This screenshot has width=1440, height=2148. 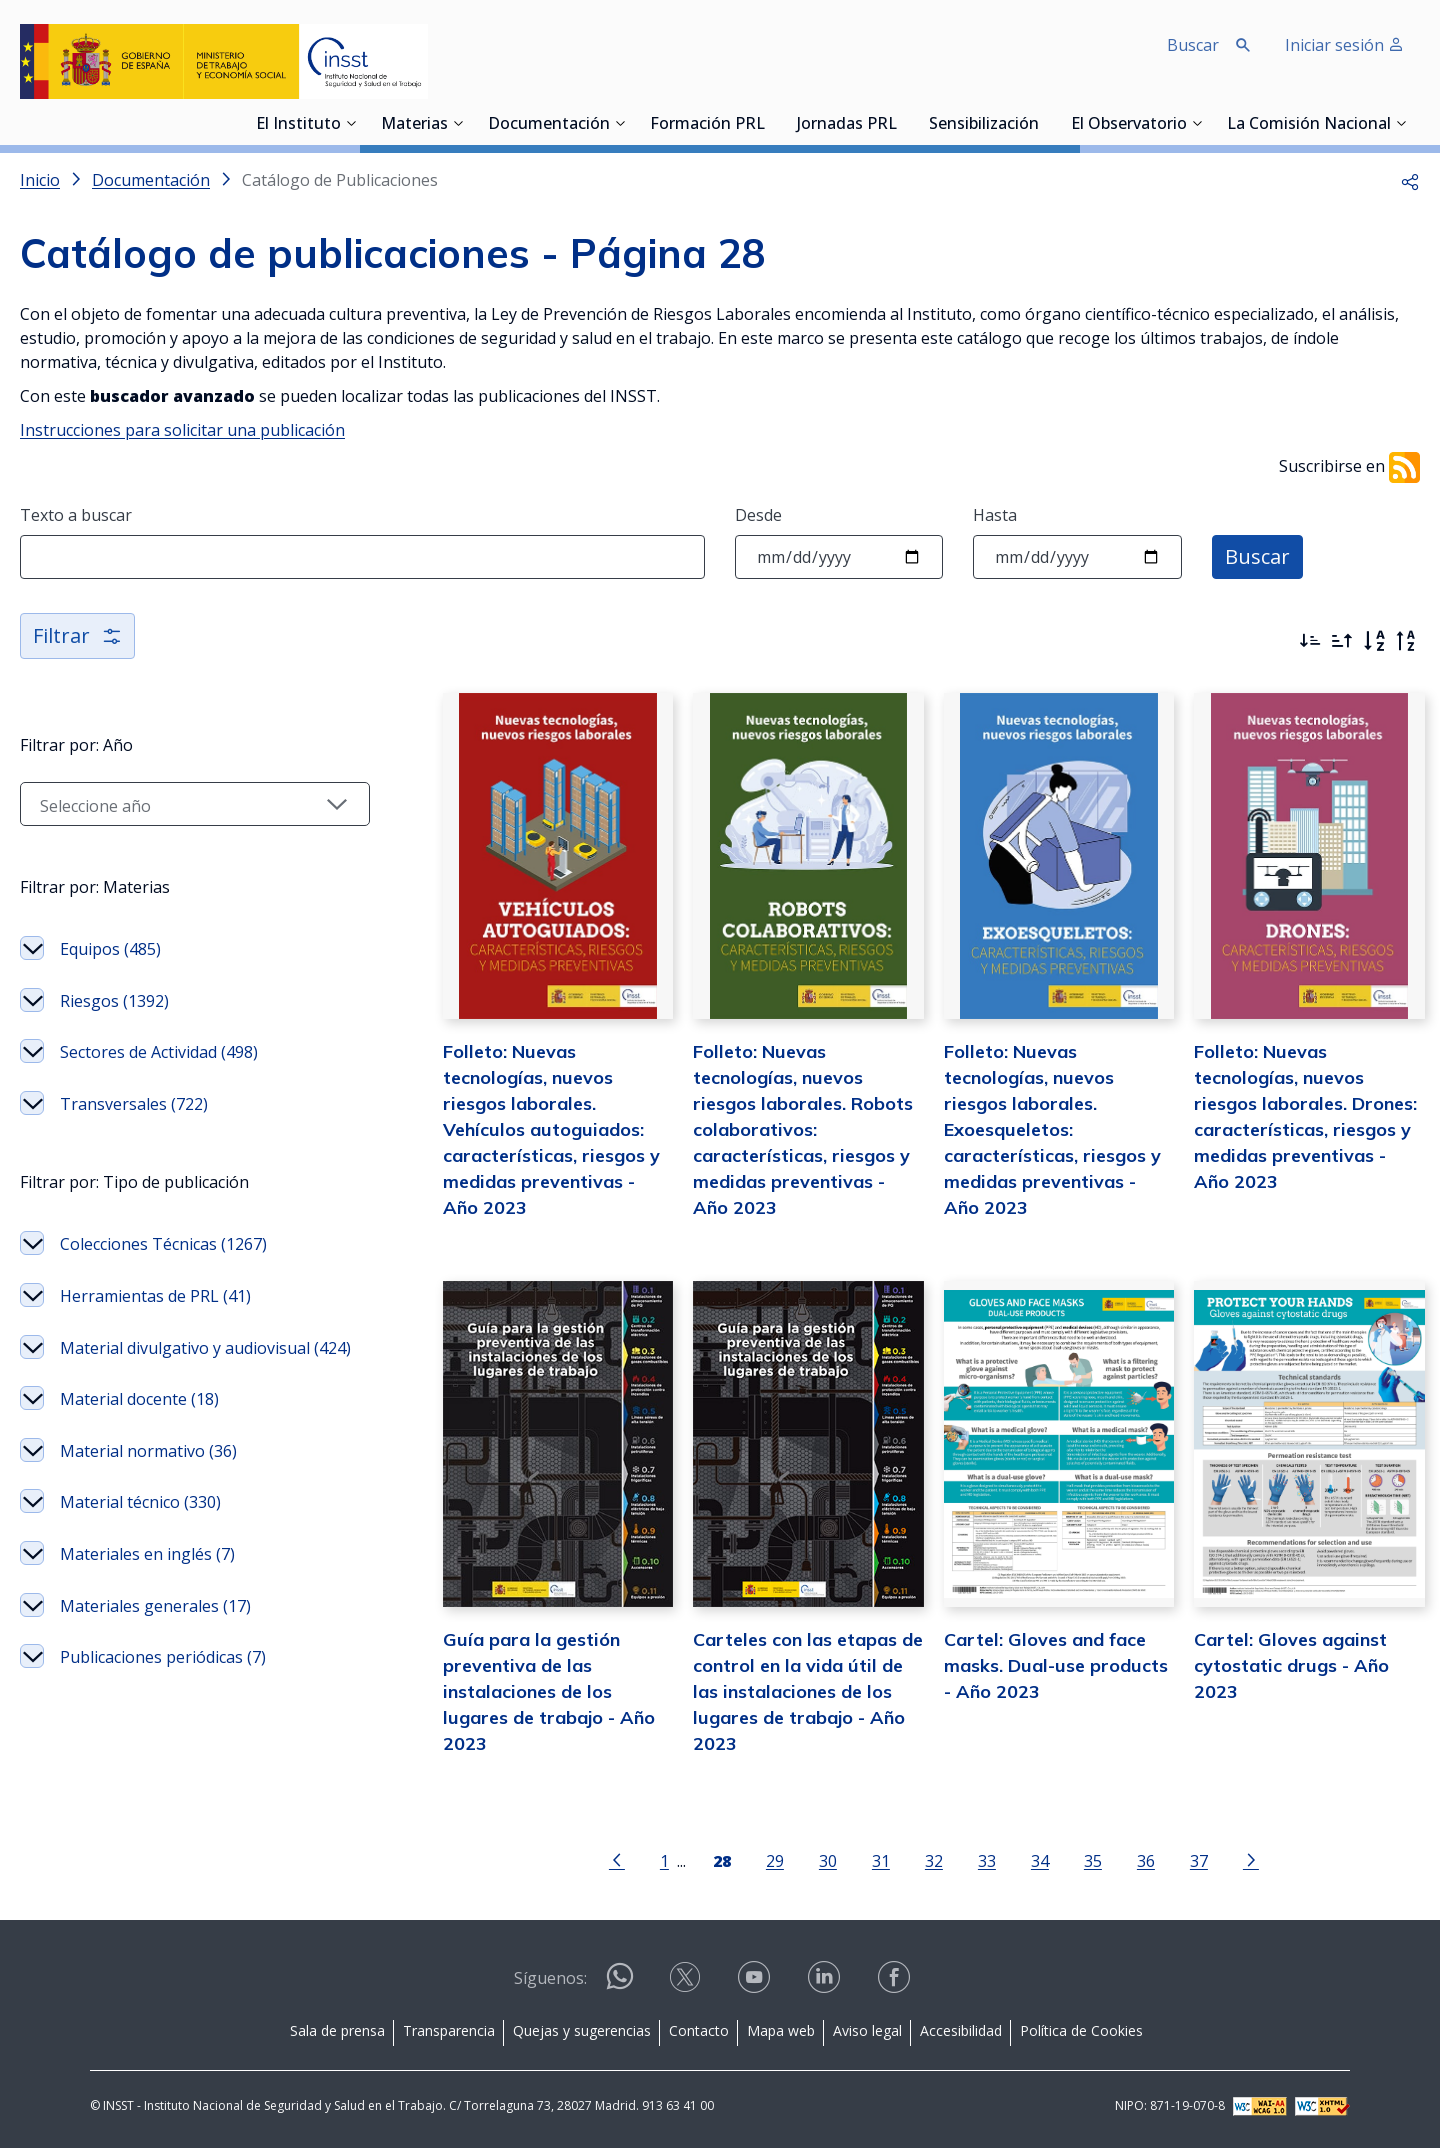 What do you see at coordinates (896, 1983) in the screenshot?
I see `[Contactar por facebook]` at bounding box center [896, 1983].